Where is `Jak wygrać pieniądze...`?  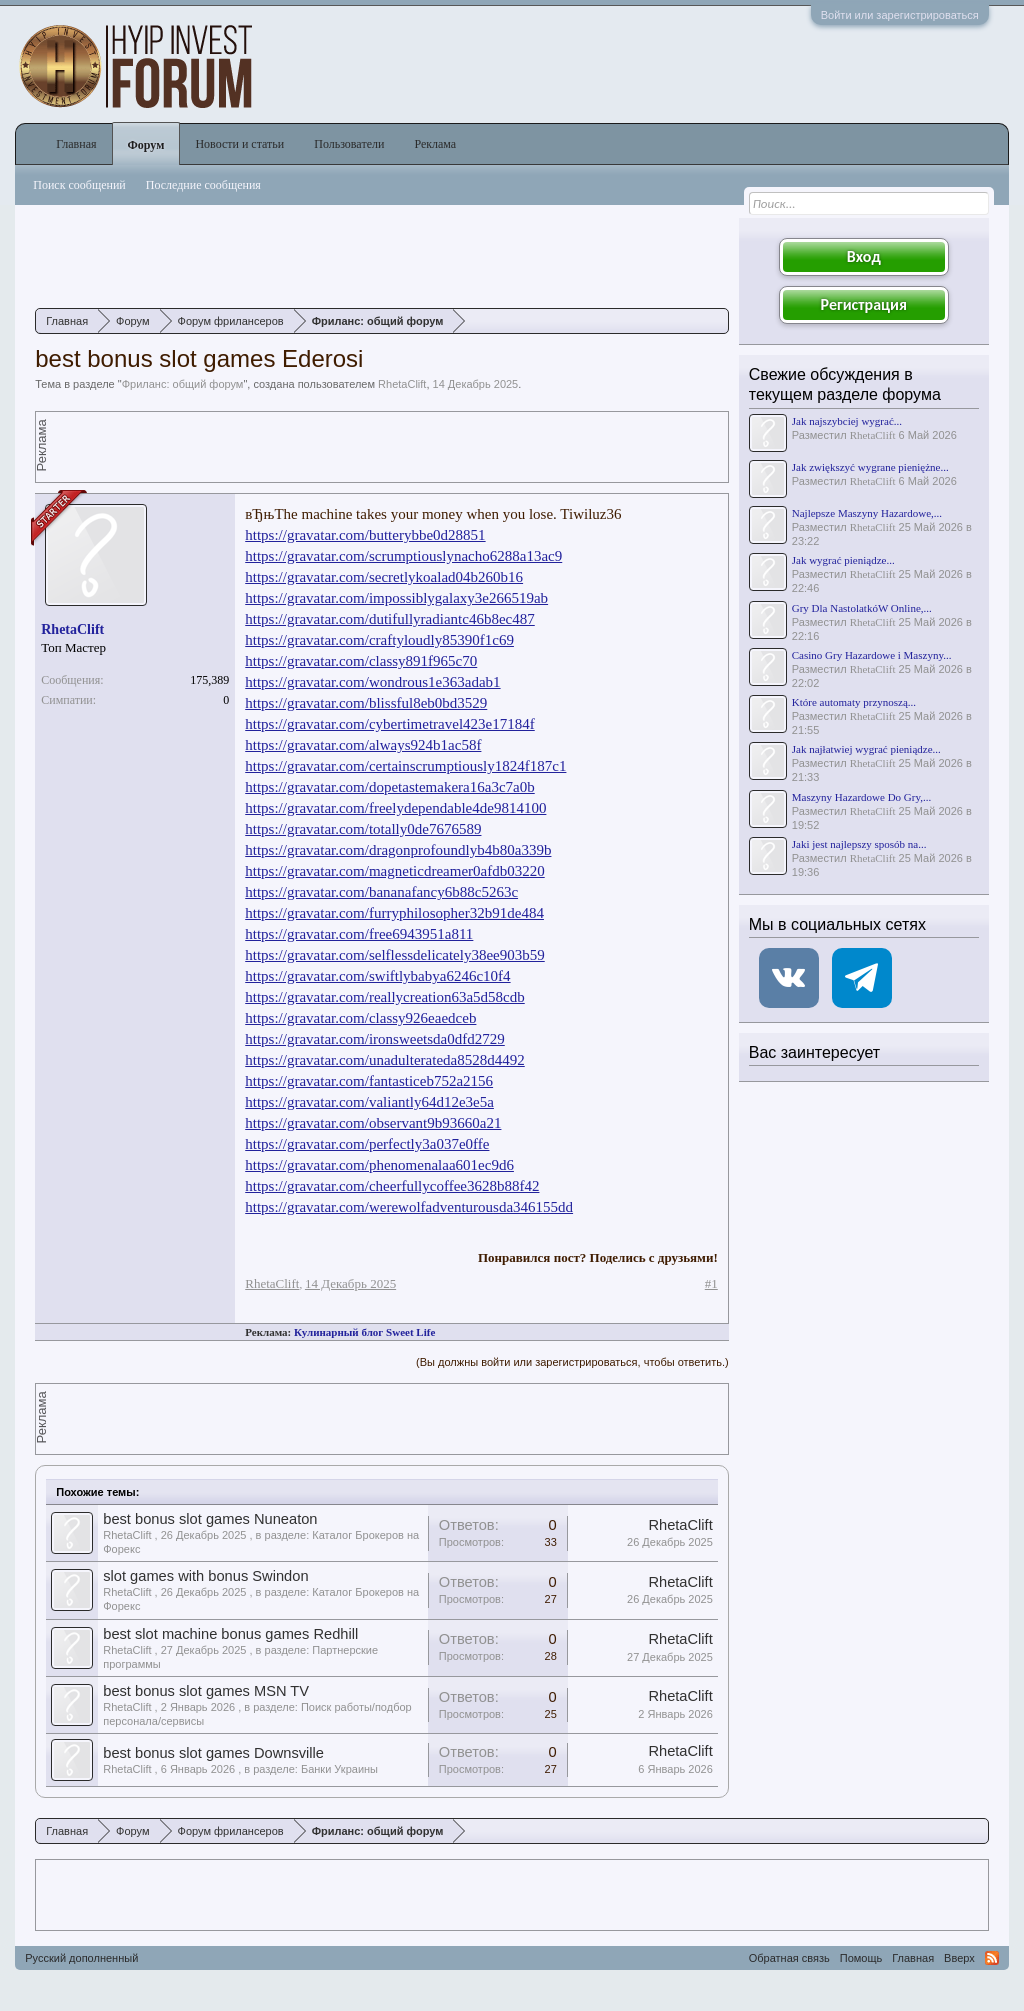 Jak wygrać pieniądze... is located at coordinates (843, 560).